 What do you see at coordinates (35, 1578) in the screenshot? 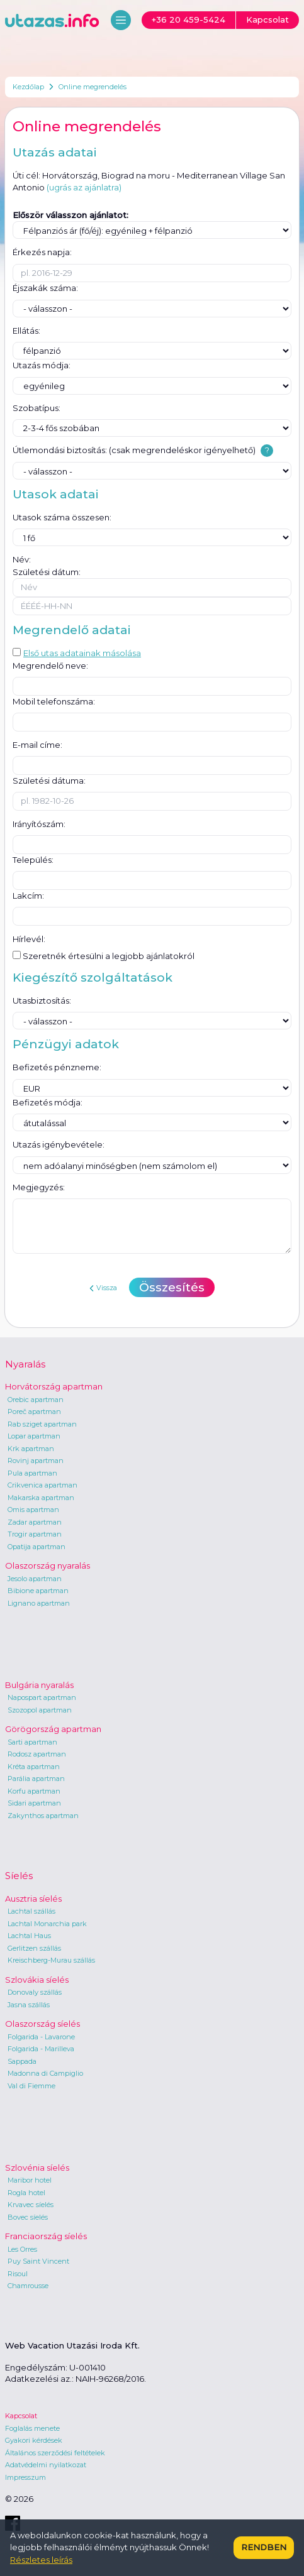
I see `Jesolo apartman` at bounding box center [35, 1578].